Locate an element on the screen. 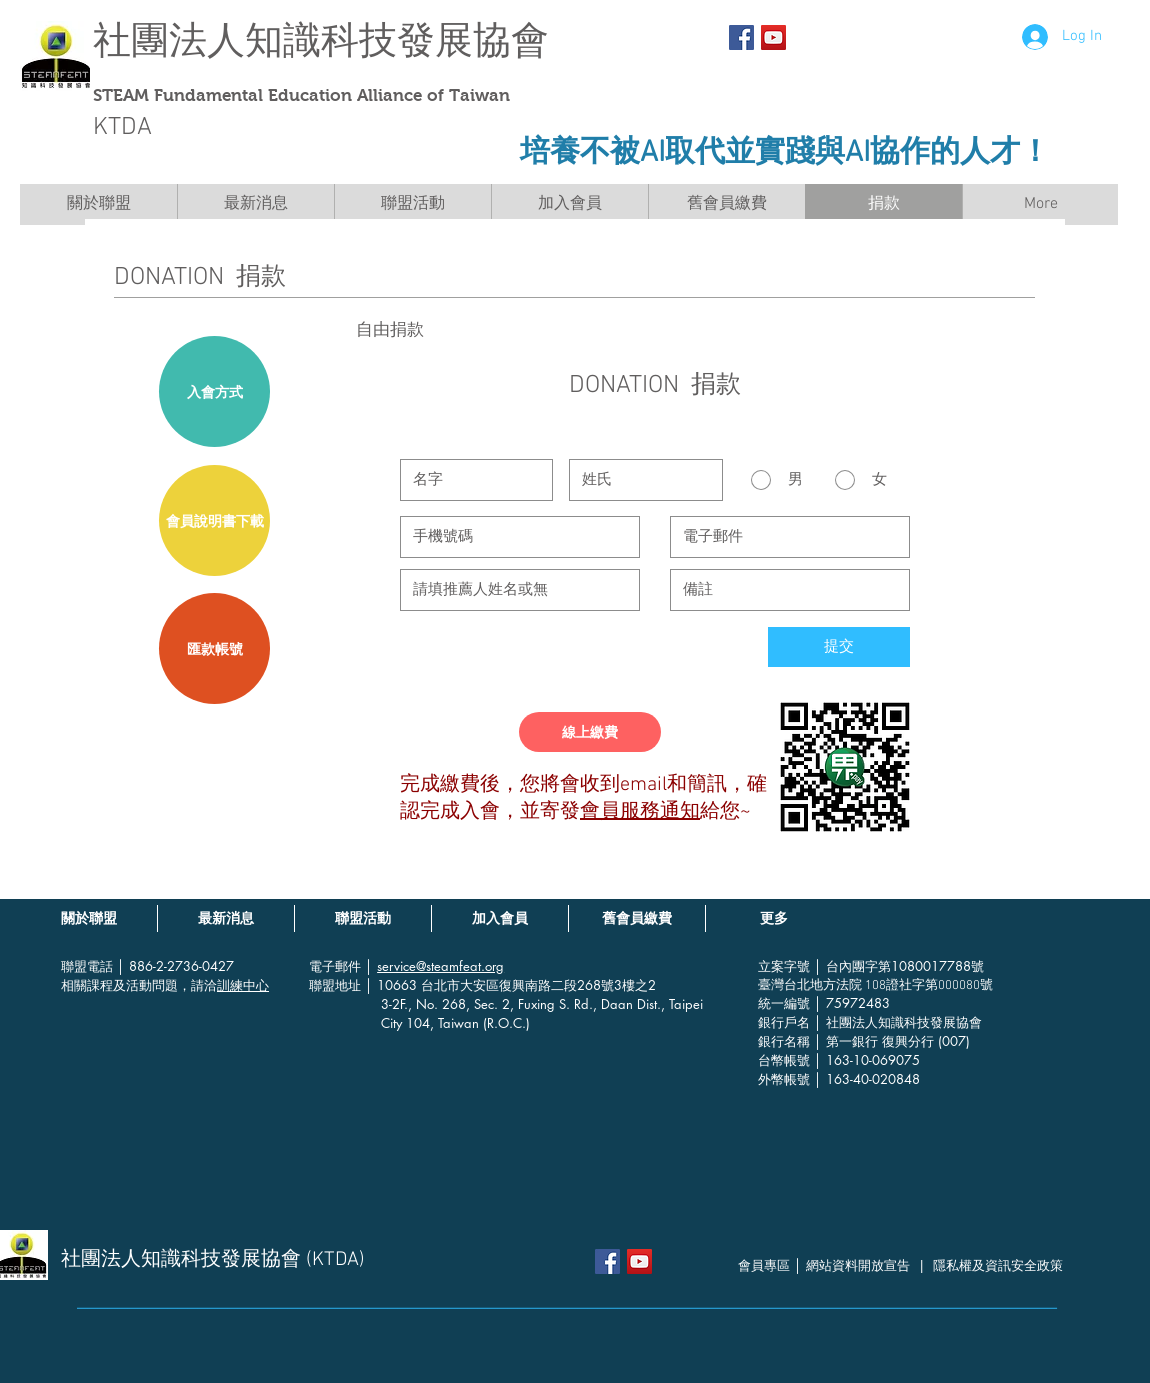  [線上繳費] is located at coordinates (590, 732).